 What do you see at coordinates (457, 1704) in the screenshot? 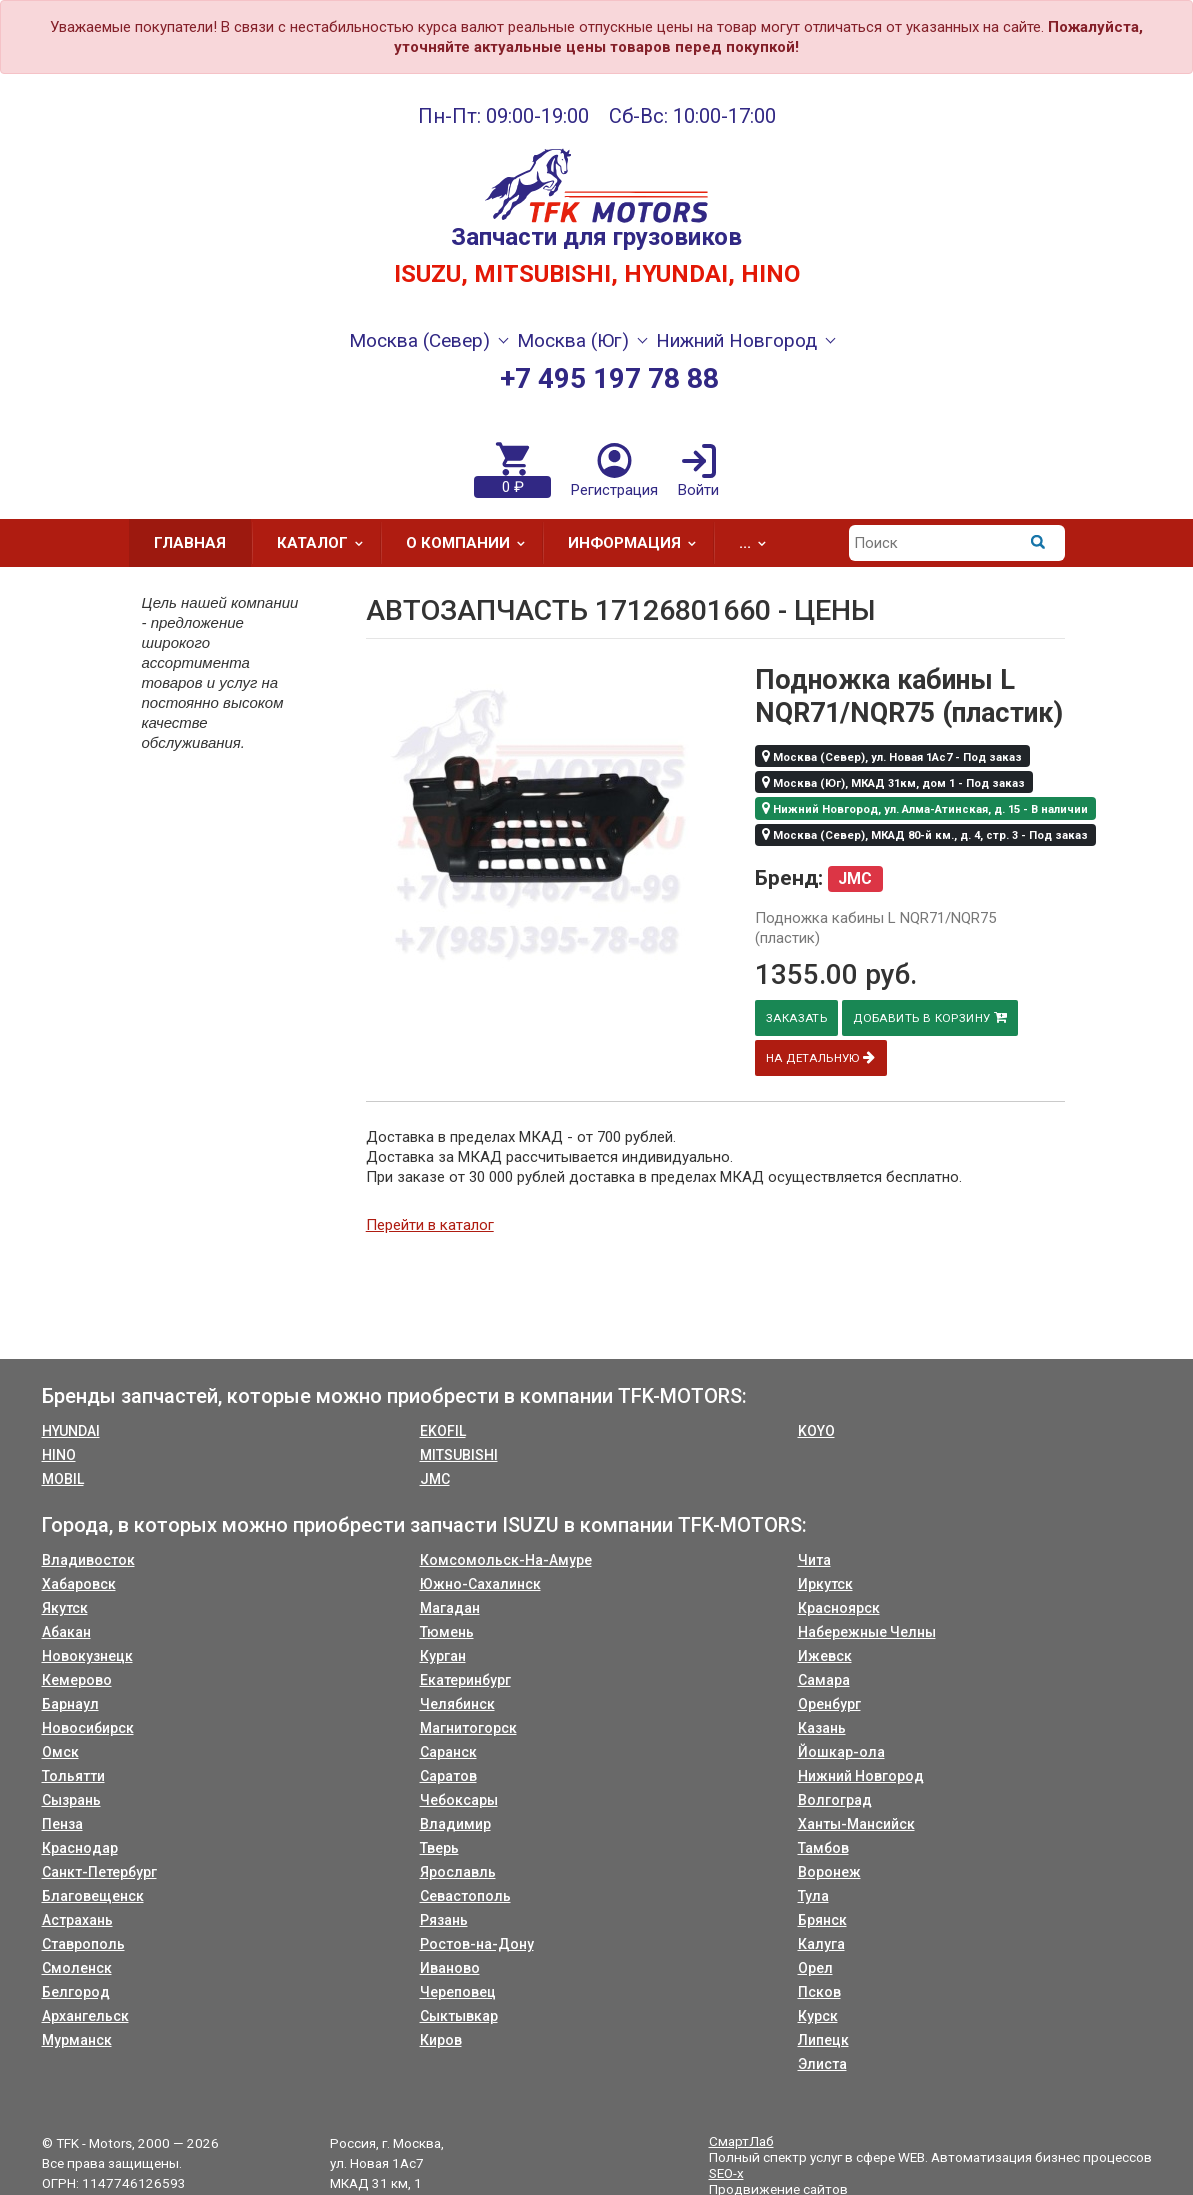
I see `Челябинск` at bounding box center [457, 1704].